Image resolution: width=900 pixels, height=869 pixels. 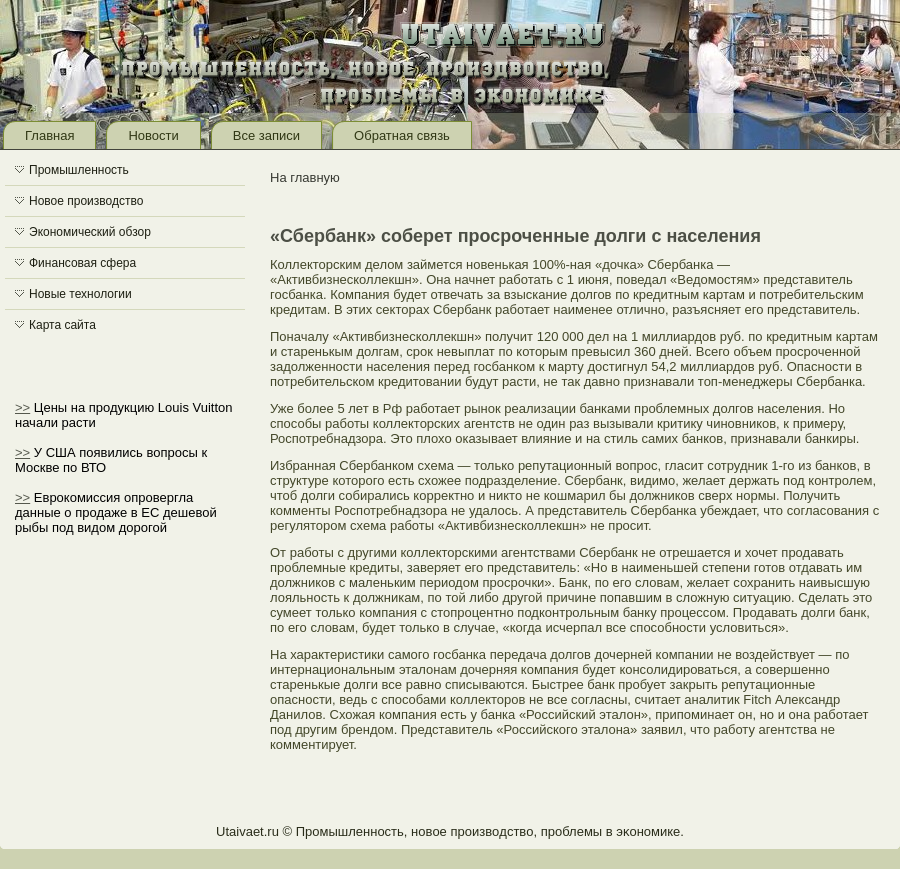 I want to click on Главная, so click(x=49, y=135).